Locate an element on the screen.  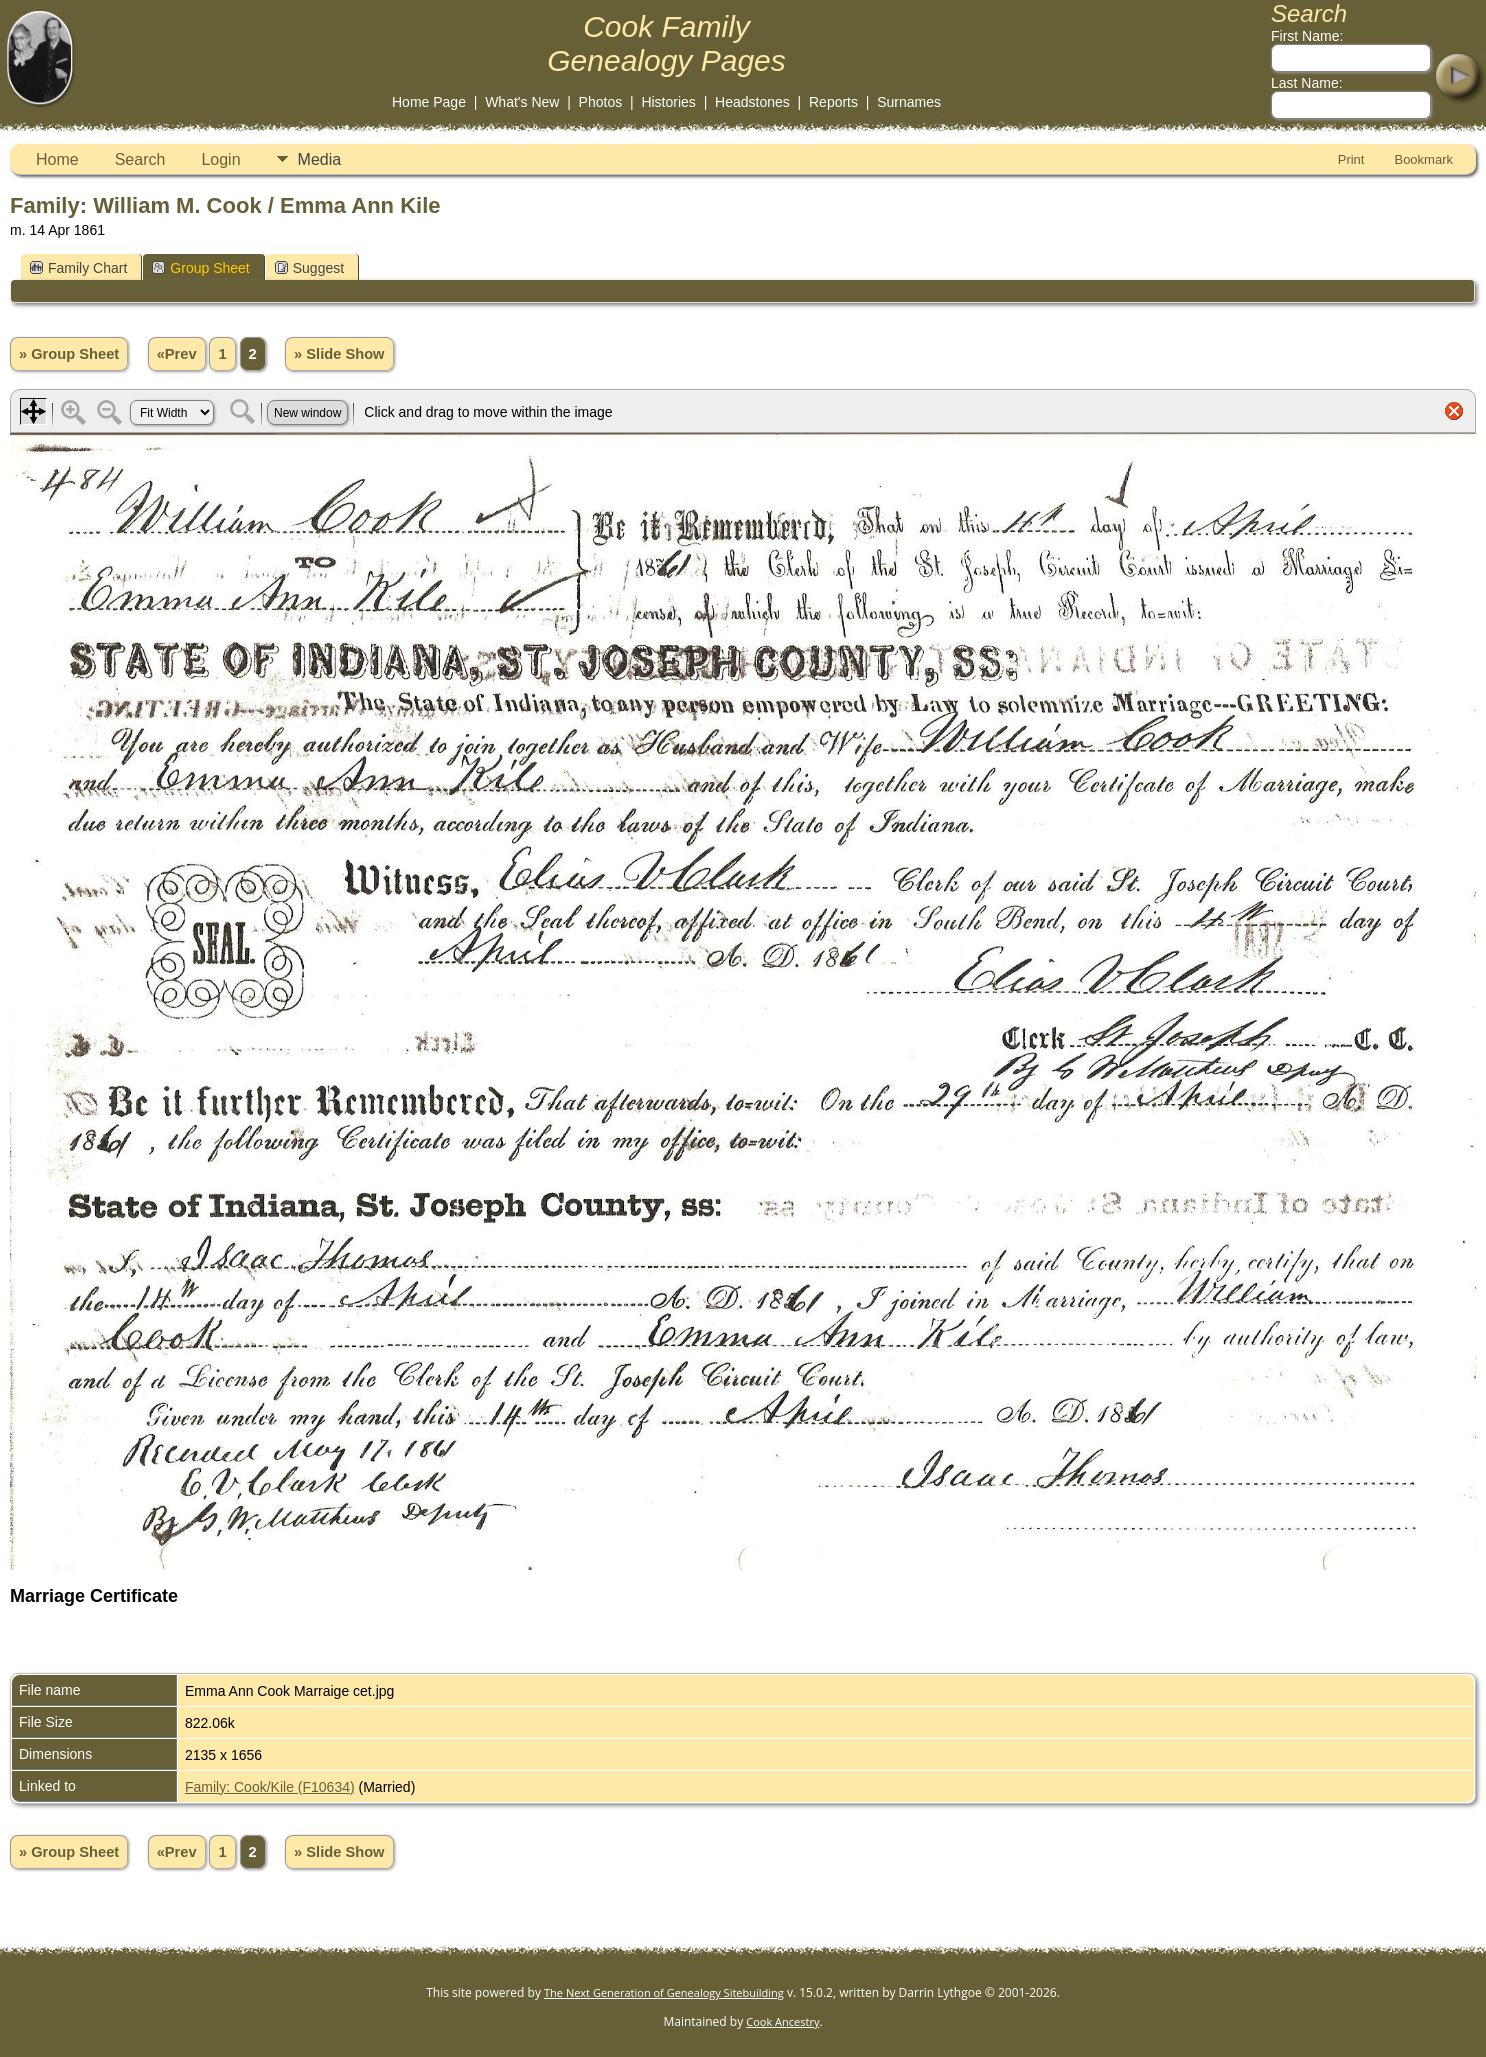
The Next Generation of Genealogy Sitebuilding is located at coordinates (664, 1992).